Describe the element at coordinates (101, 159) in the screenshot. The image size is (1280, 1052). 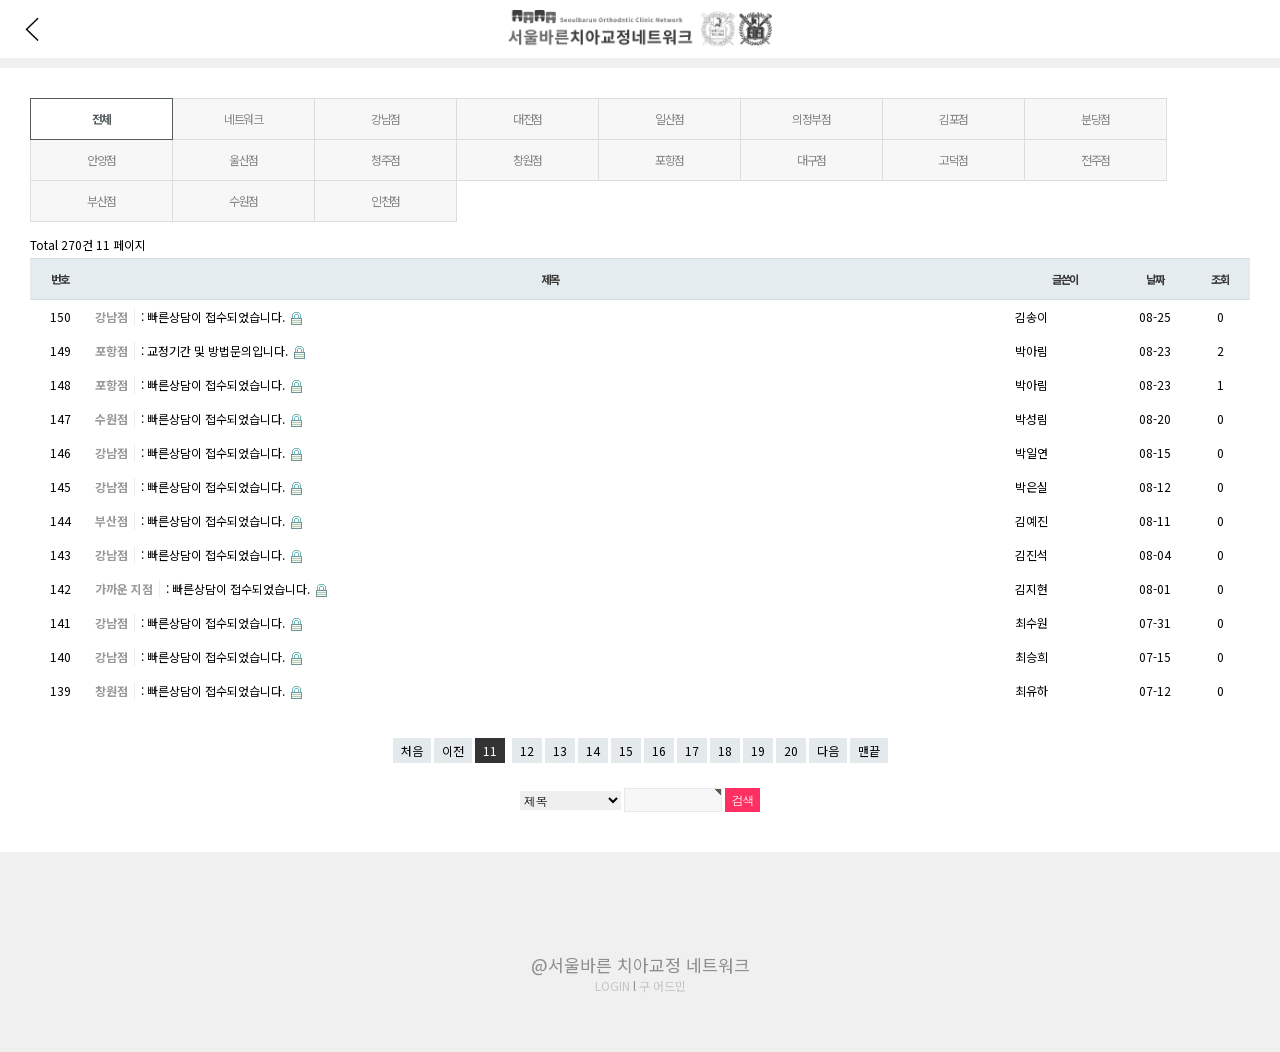
I see `안양점` at that location.